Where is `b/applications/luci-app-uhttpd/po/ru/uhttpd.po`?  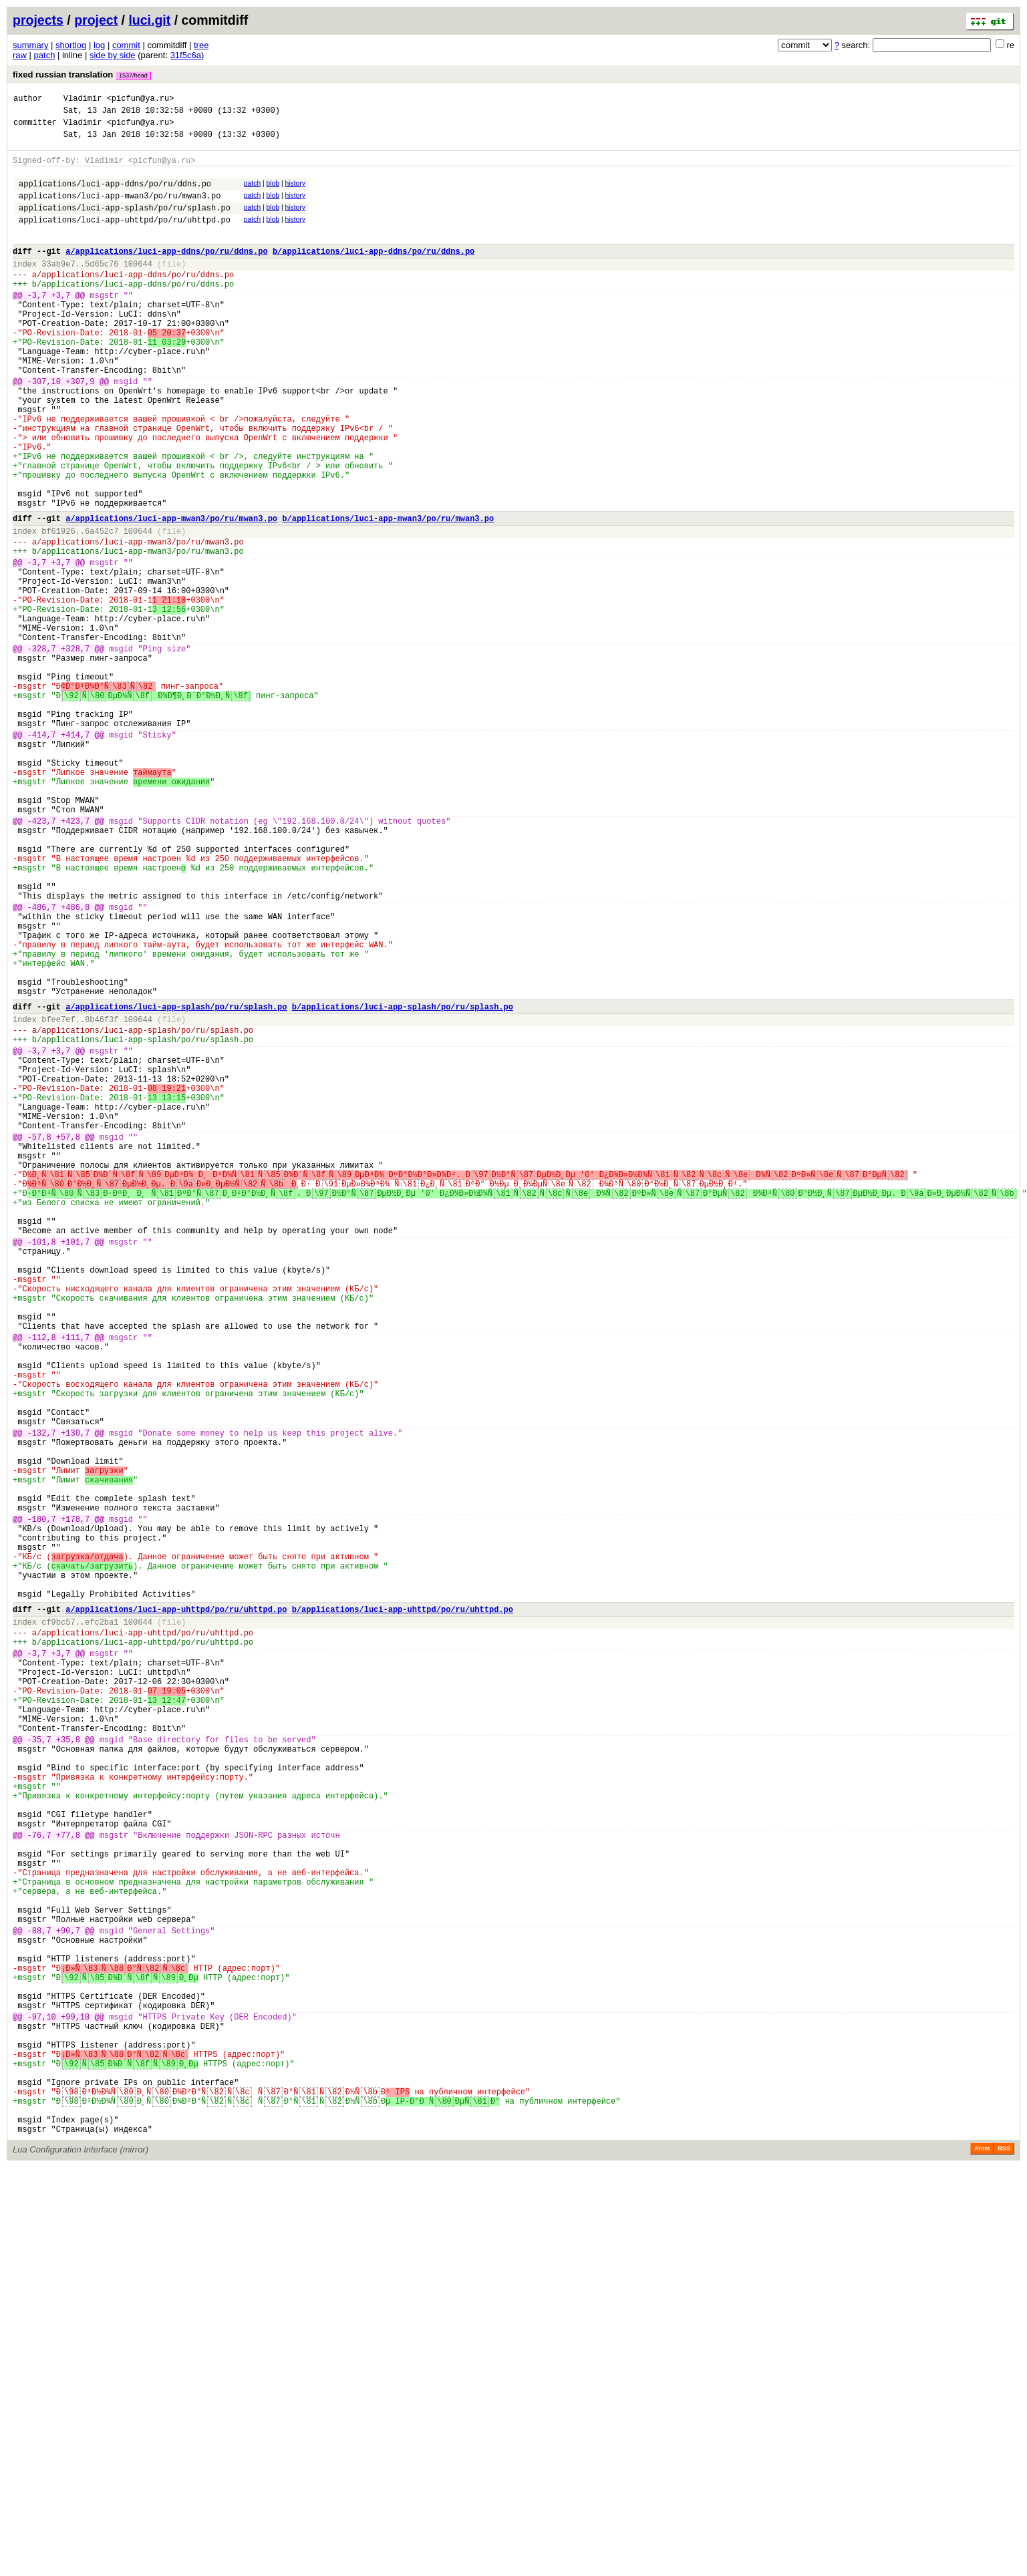
b/applications/luci-app-uhttpd/po/ru/uhttpd.po is located at coordinates (402, 1909).